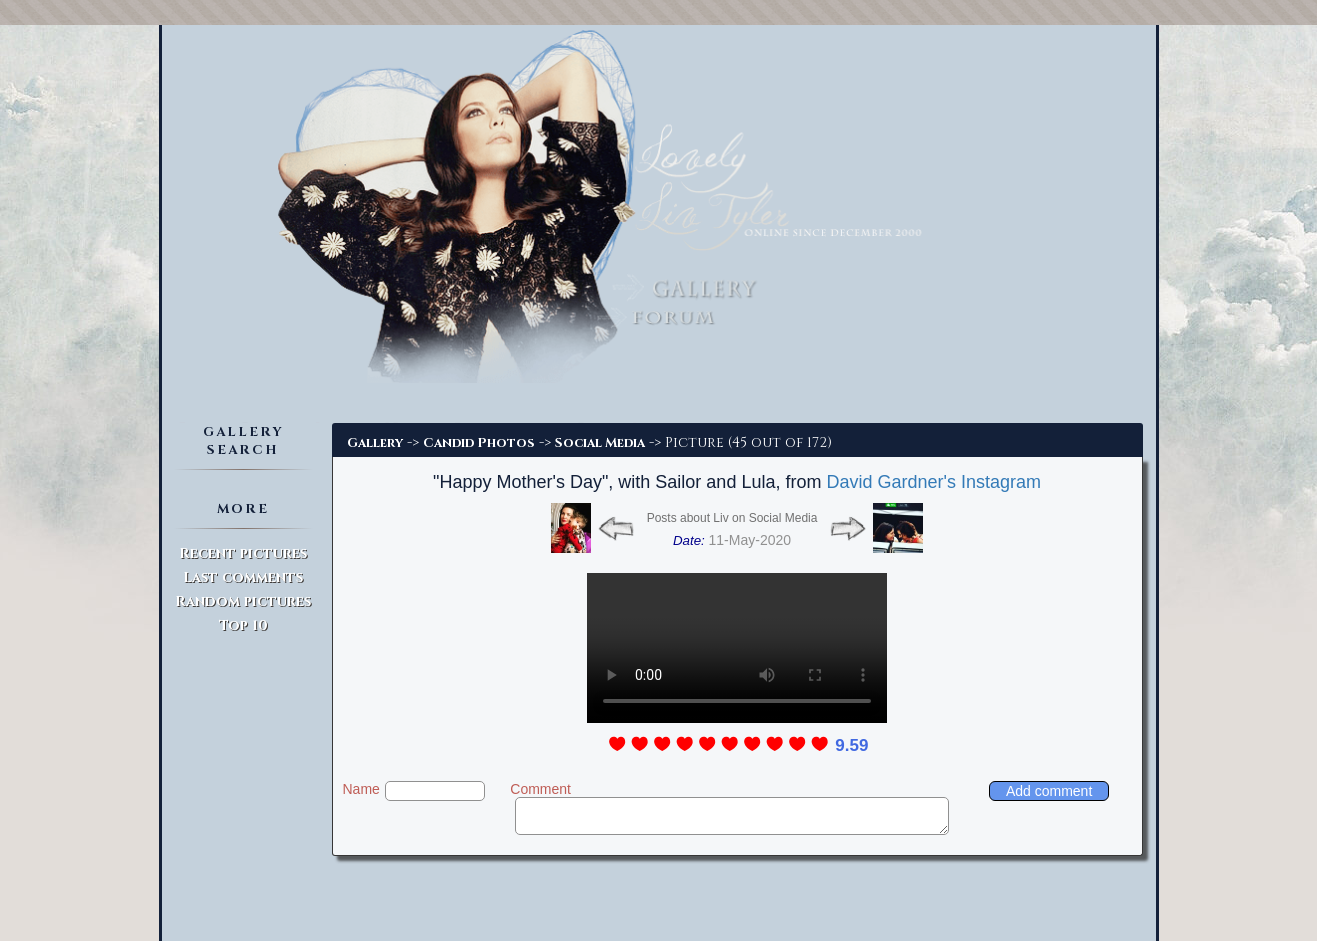 The height and width of the screenshot is (941, 1317). I want to click on Social Media, so click(600, 443).